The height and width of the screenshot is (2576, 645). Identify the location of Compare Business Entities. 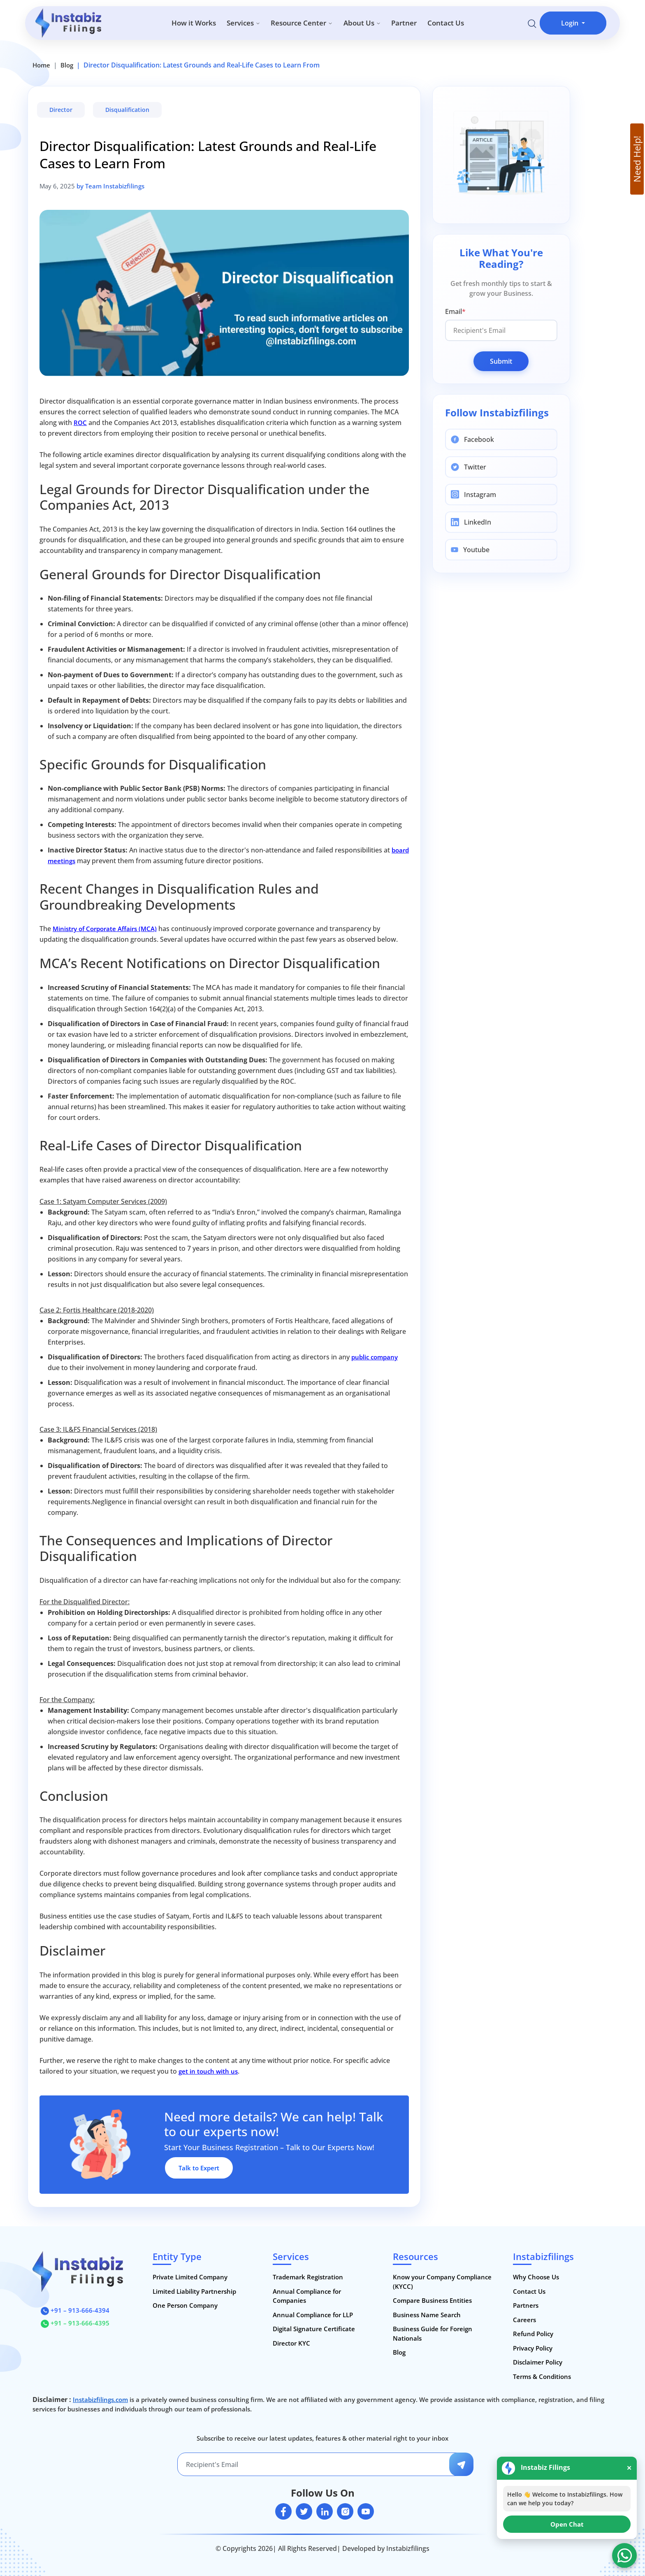
(432, 2300).